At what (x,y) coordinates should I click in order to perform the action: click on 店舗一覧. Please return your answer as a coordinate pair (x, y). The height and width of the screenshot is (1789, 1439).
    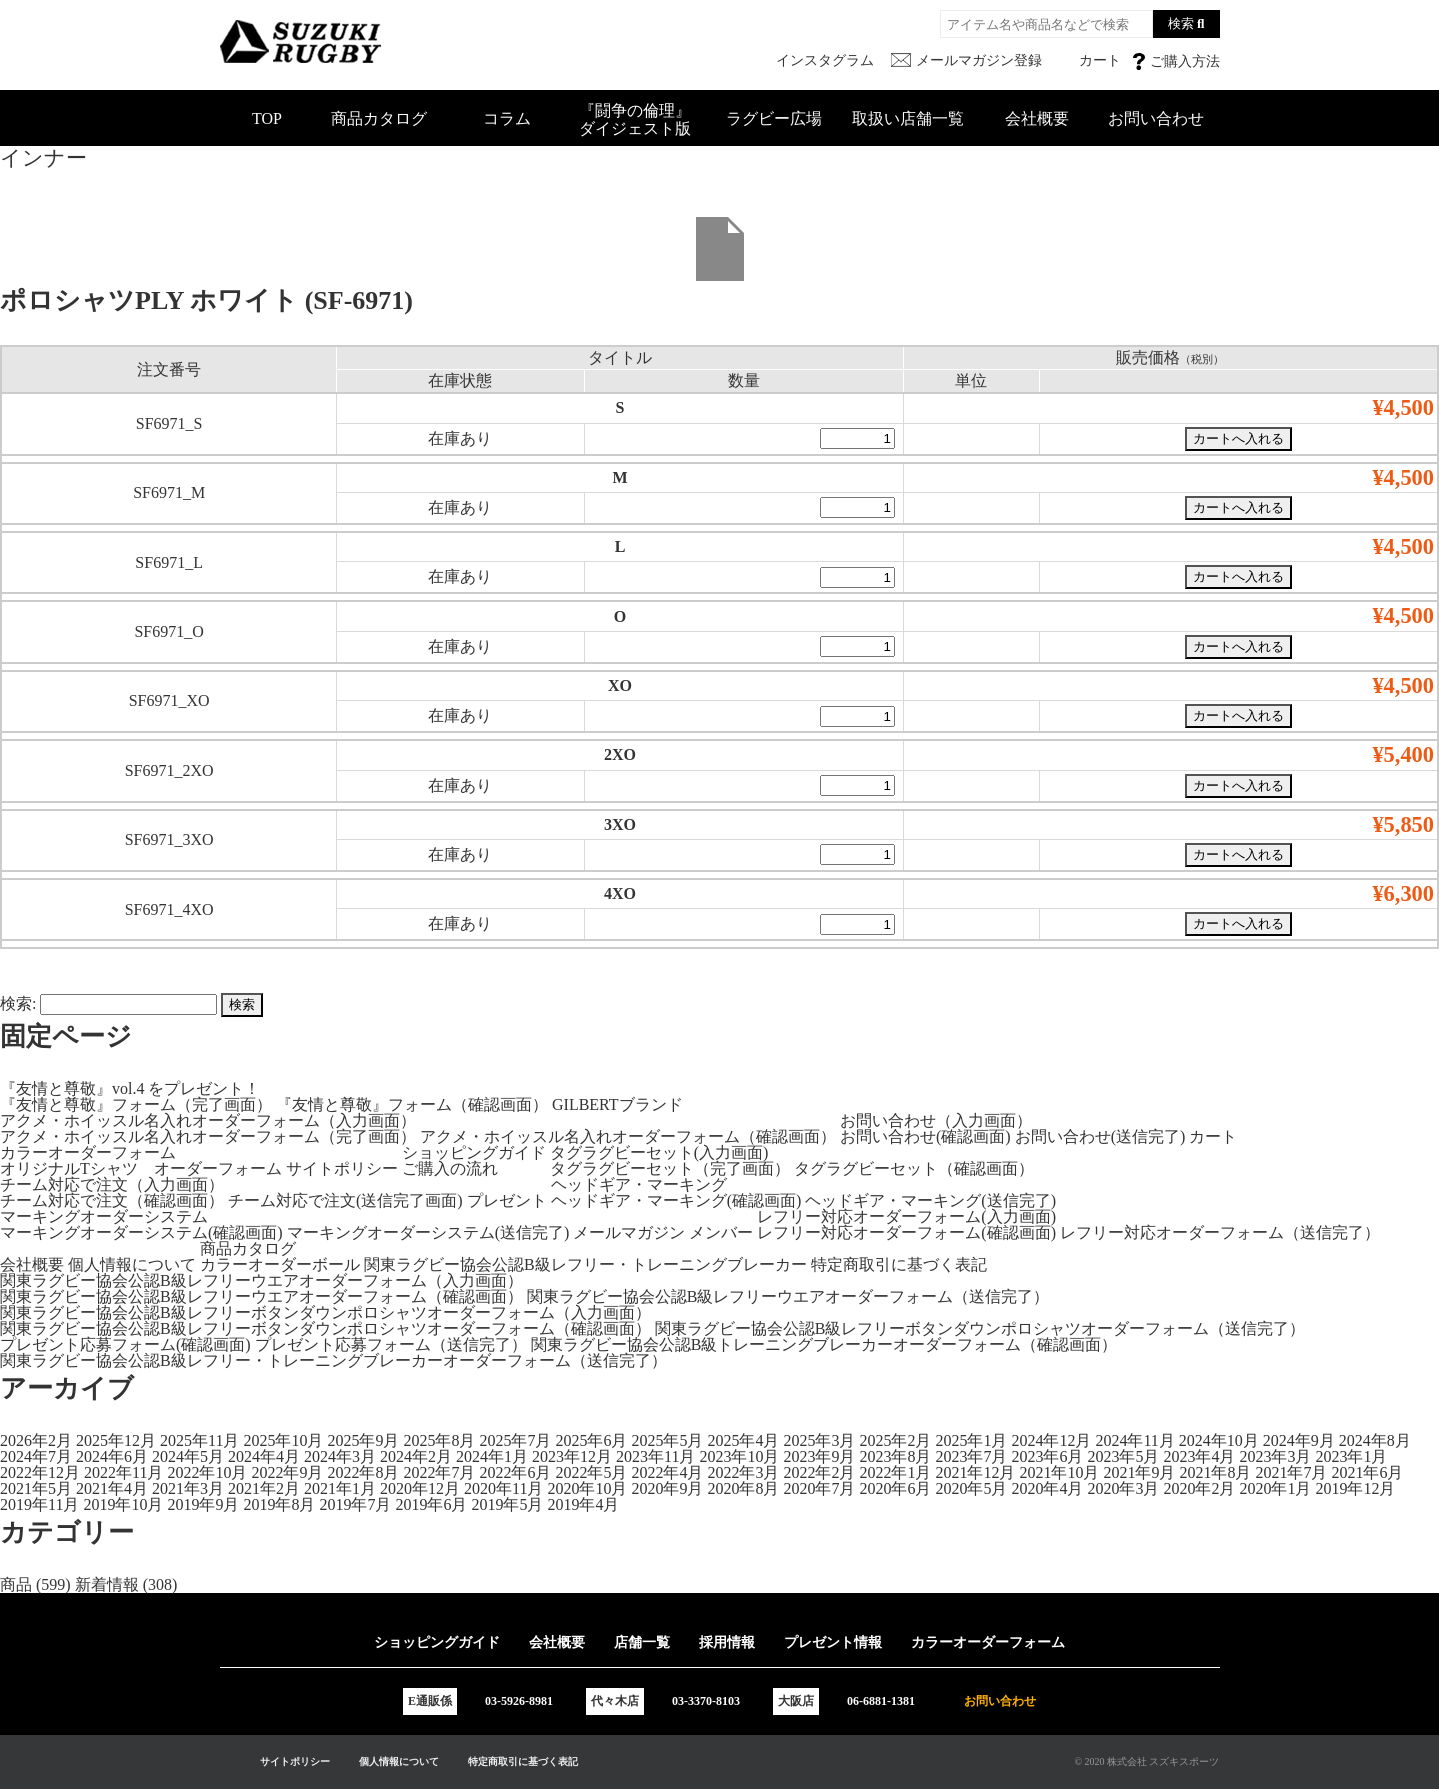
    Looking at the image, I should click on (642, 1642).